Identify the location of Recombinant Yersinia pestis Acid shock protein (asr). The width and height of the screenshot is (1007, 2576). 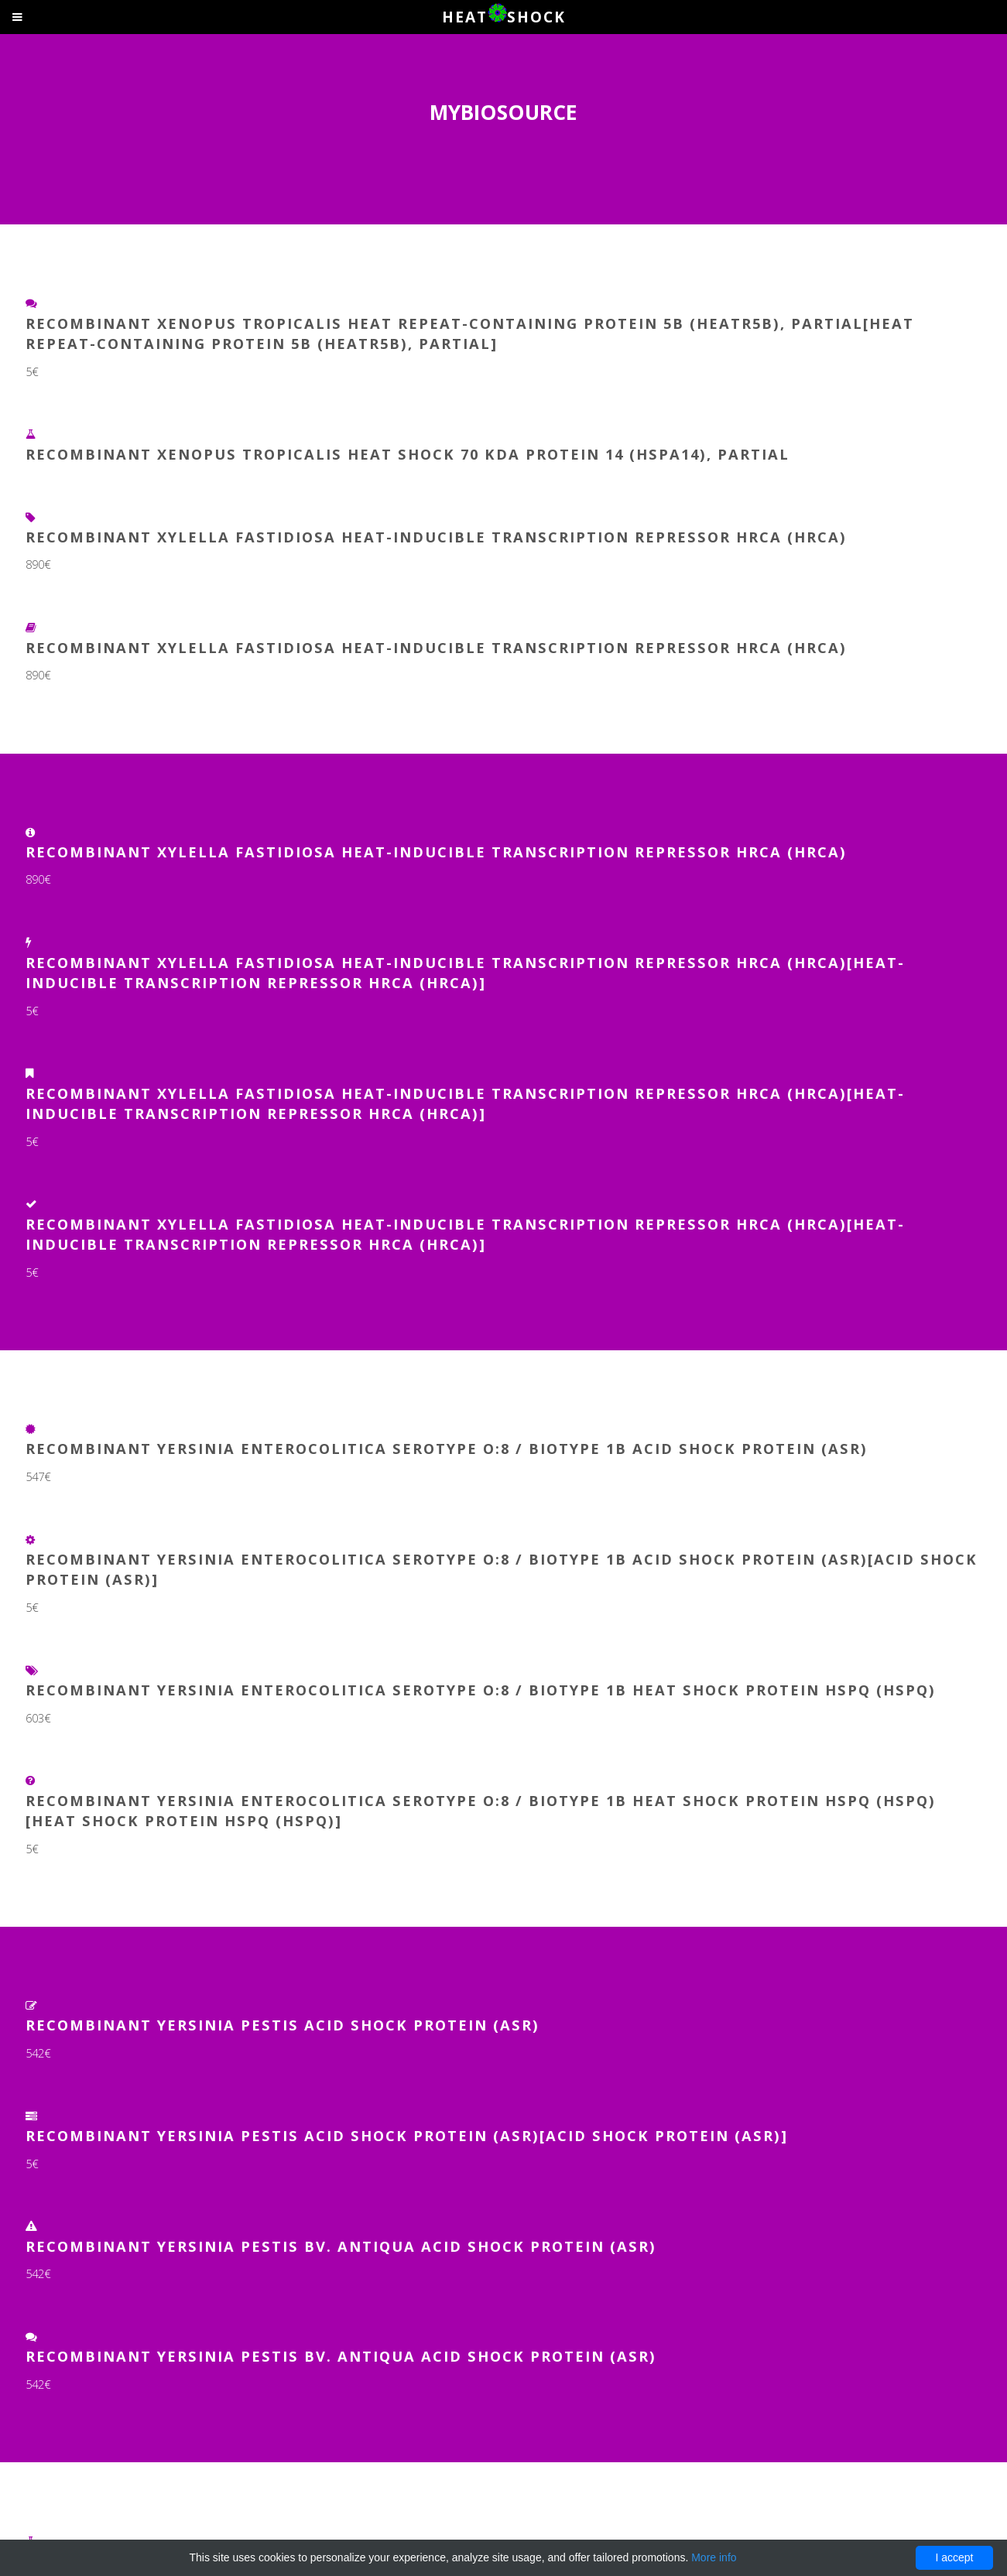
(282, 2024).